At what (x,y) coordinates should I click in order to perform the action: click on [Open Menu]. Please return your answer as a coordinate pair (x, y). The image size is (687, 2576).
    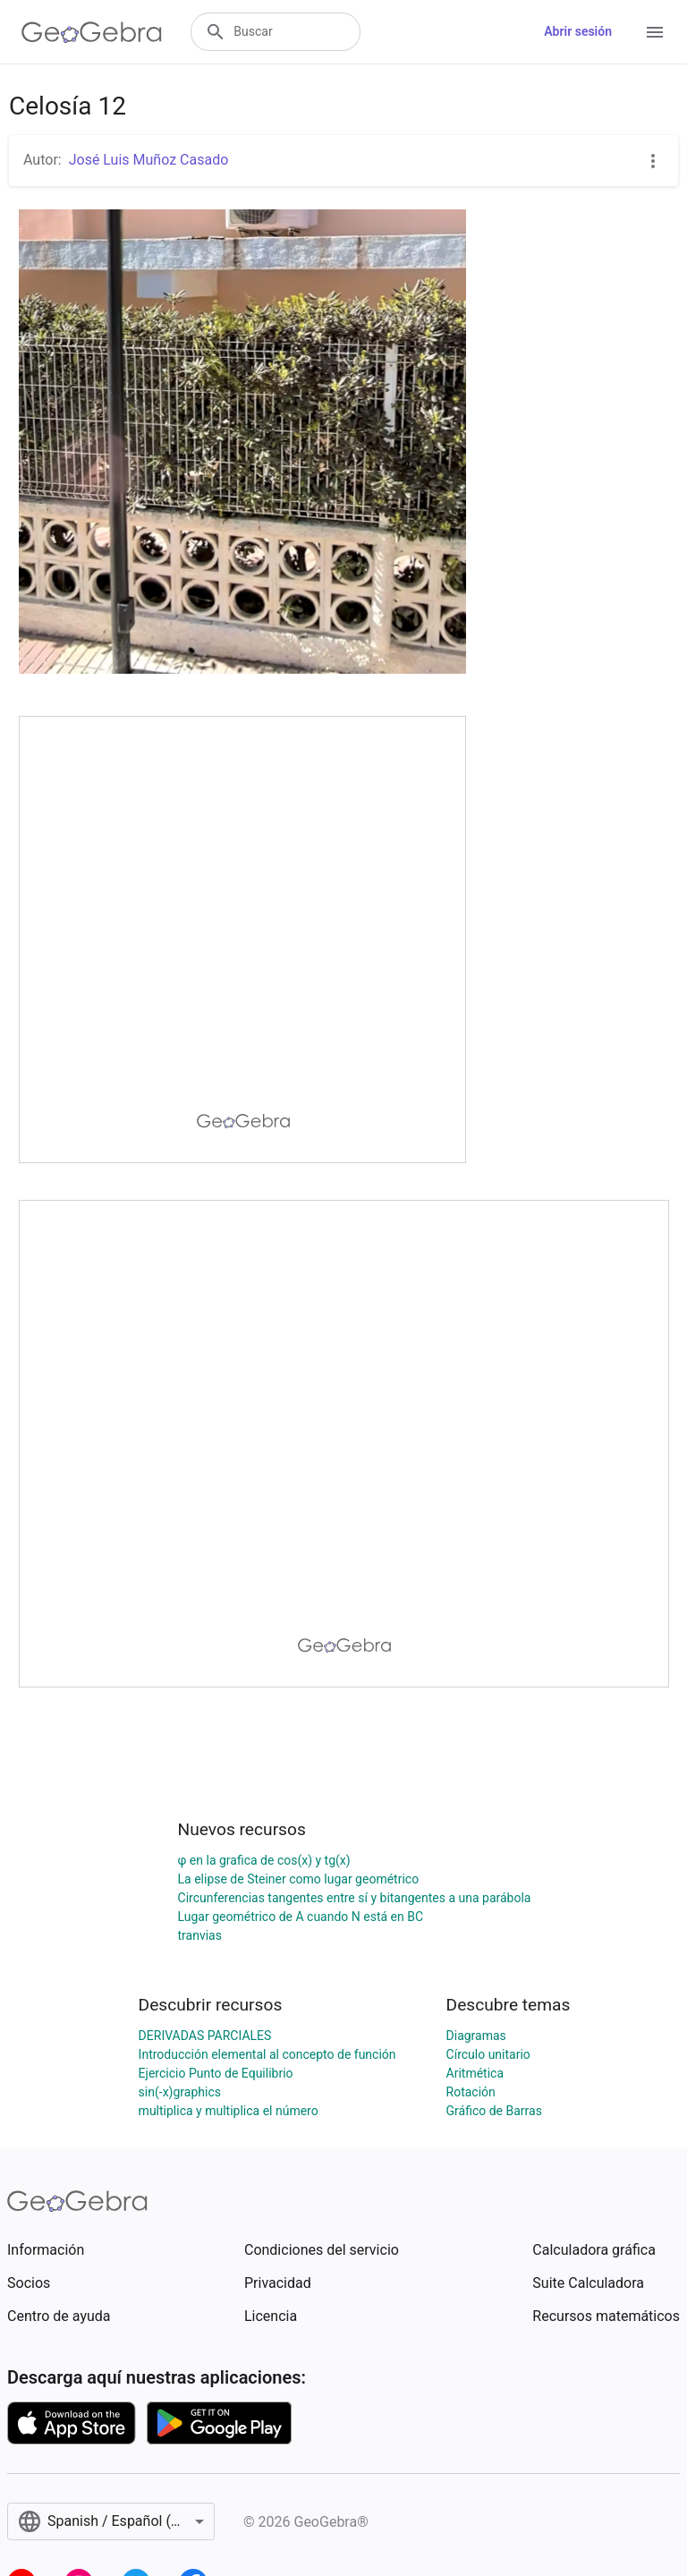
    Looking at the image, I should click on (655, 32).